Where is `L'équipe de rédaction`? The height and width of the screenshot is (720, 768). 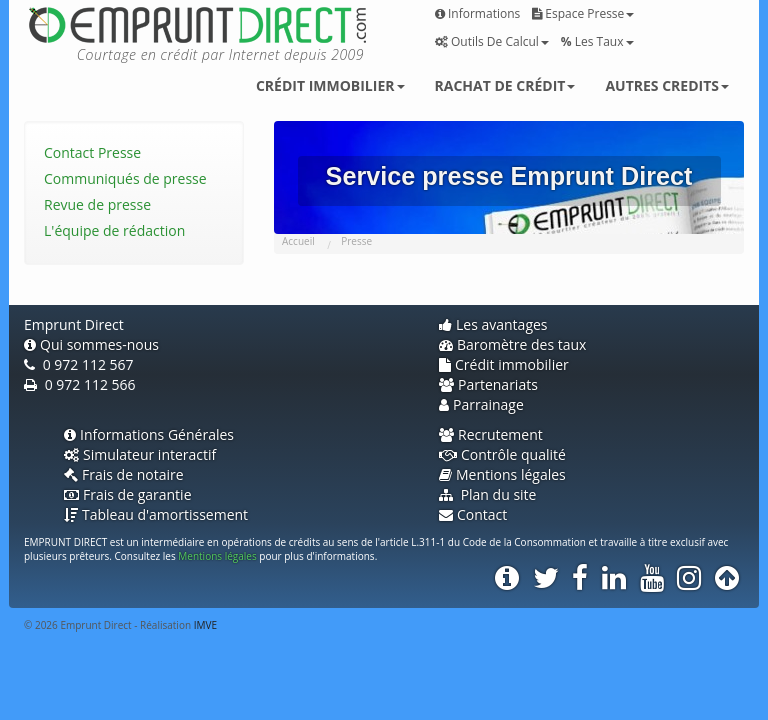 L'équipe de rédaction is located at coordinates (114, 230).